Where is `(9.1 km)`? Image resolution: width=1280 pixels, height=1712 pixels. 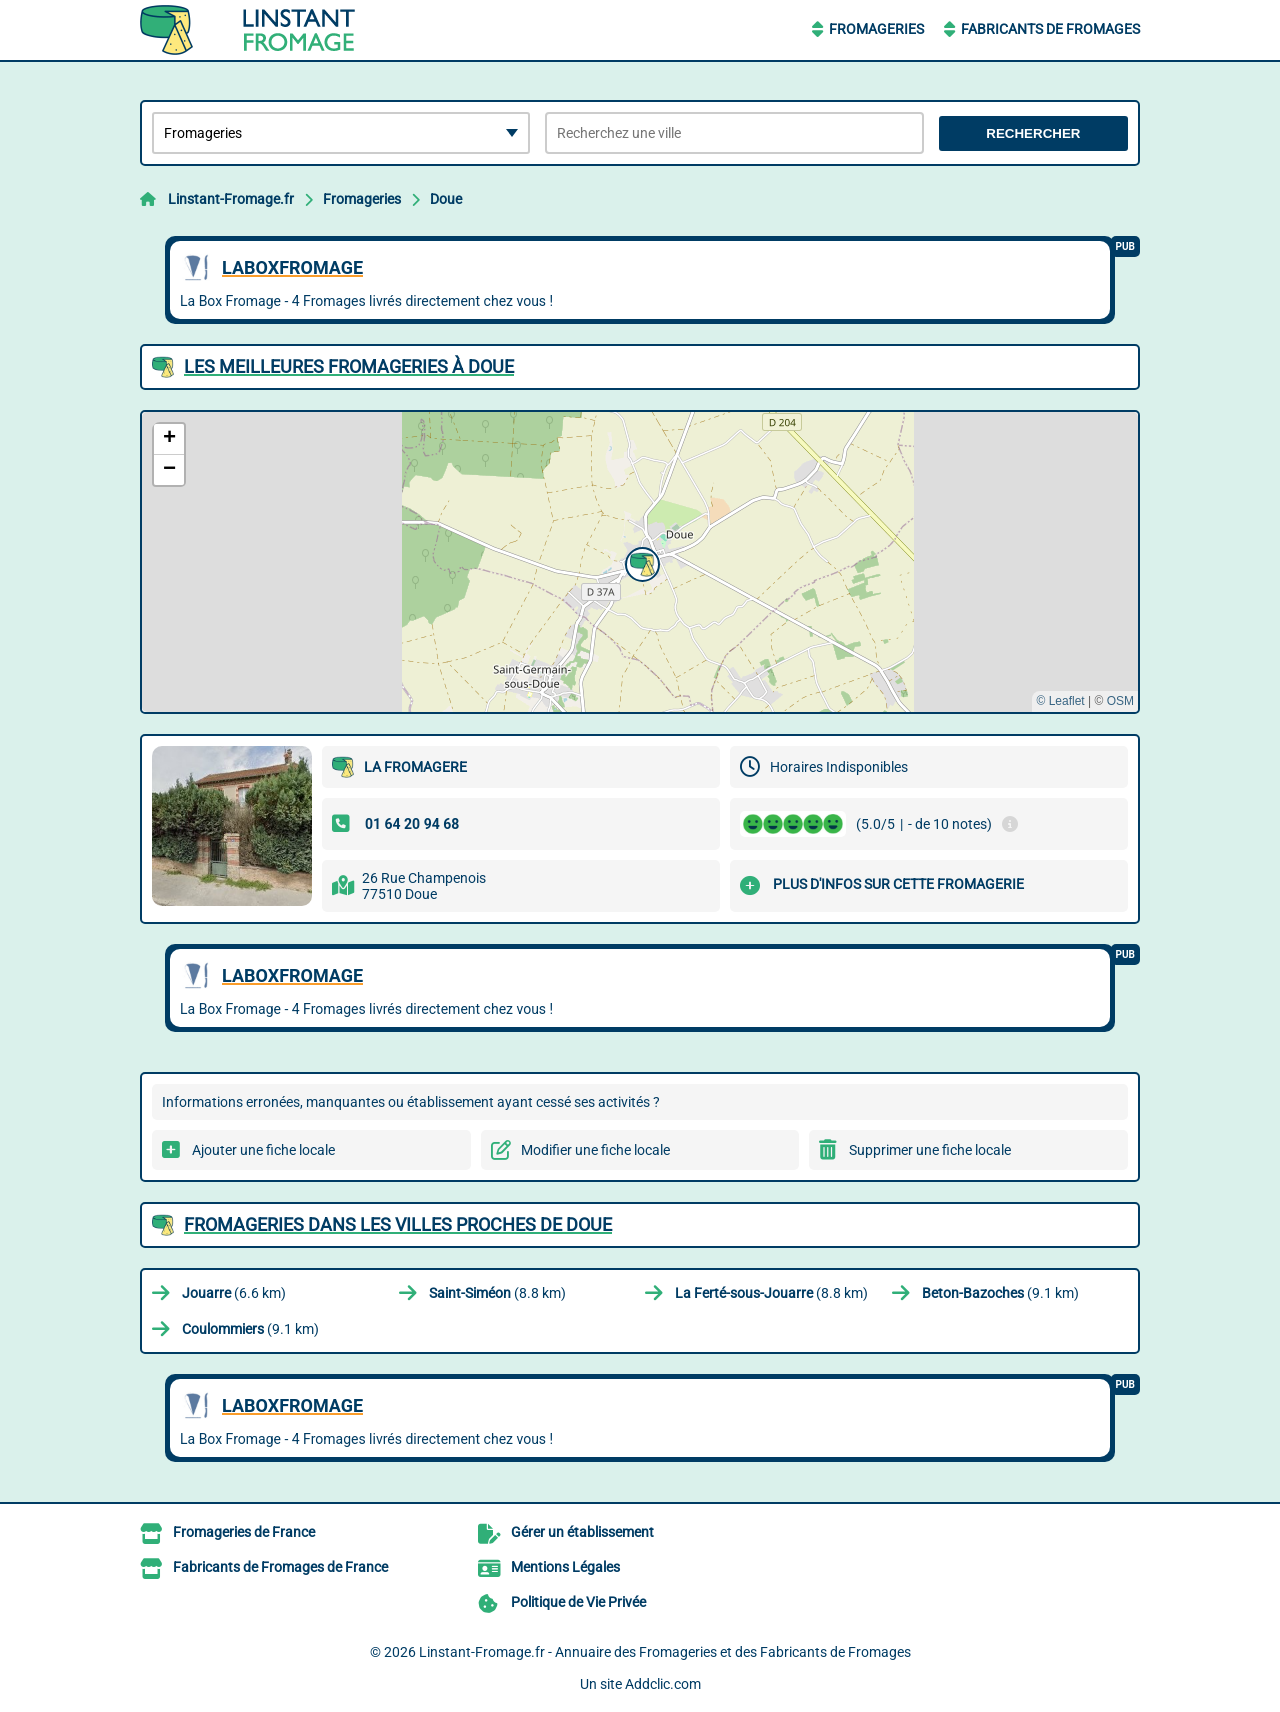 (9.1 km) is located at coordinates (1000, 1293).